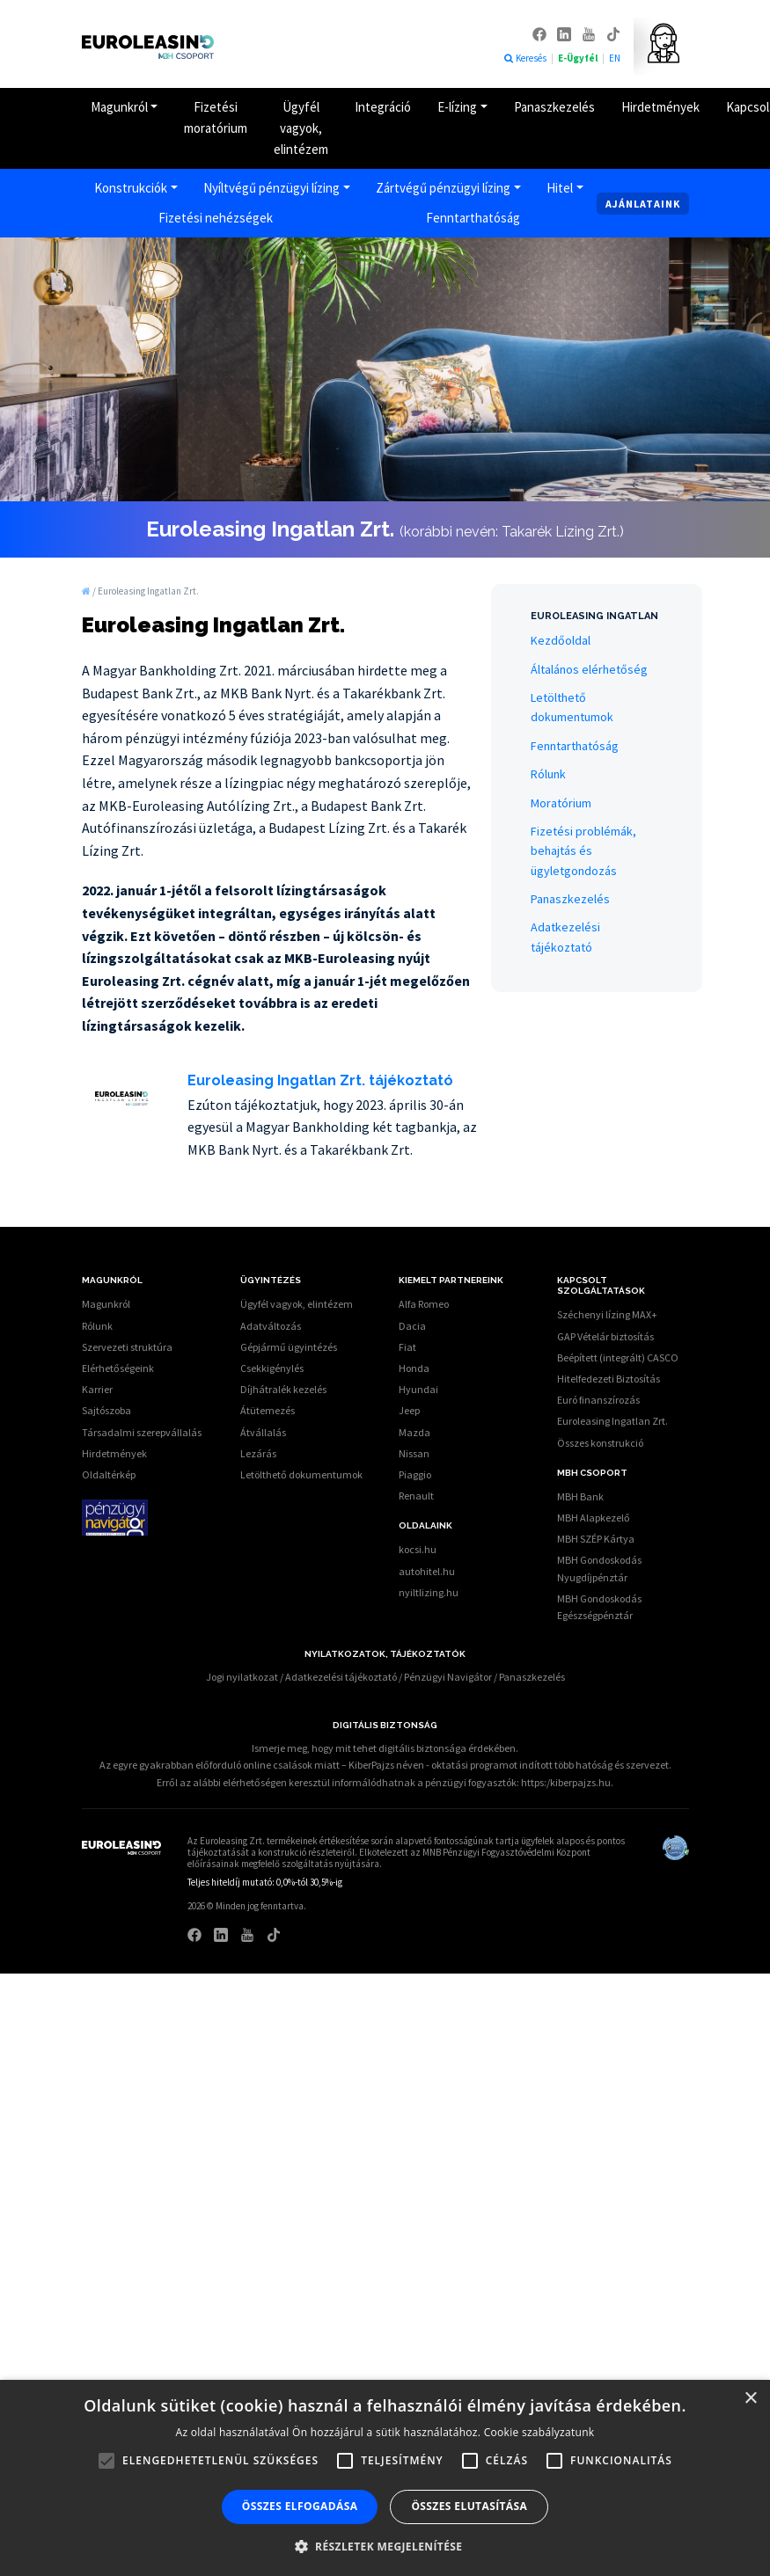 This screenshot has height=2576, width=770. What do you see at coordinates (416, 1495) in the screenshot?
I see `Renault` at bounding box center [416, 1495].